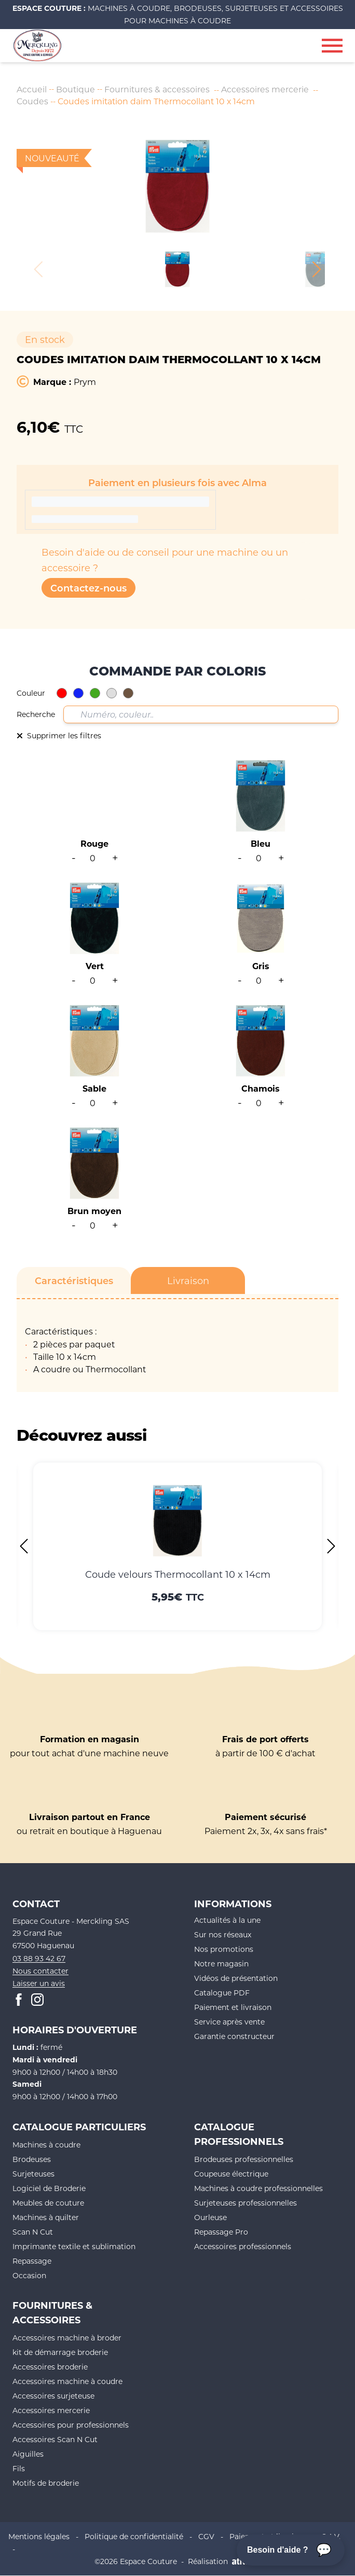  Describe the element at coordinates (70, 2425) in the screenshot. I see `Accessoires pour professionnels` at that location.